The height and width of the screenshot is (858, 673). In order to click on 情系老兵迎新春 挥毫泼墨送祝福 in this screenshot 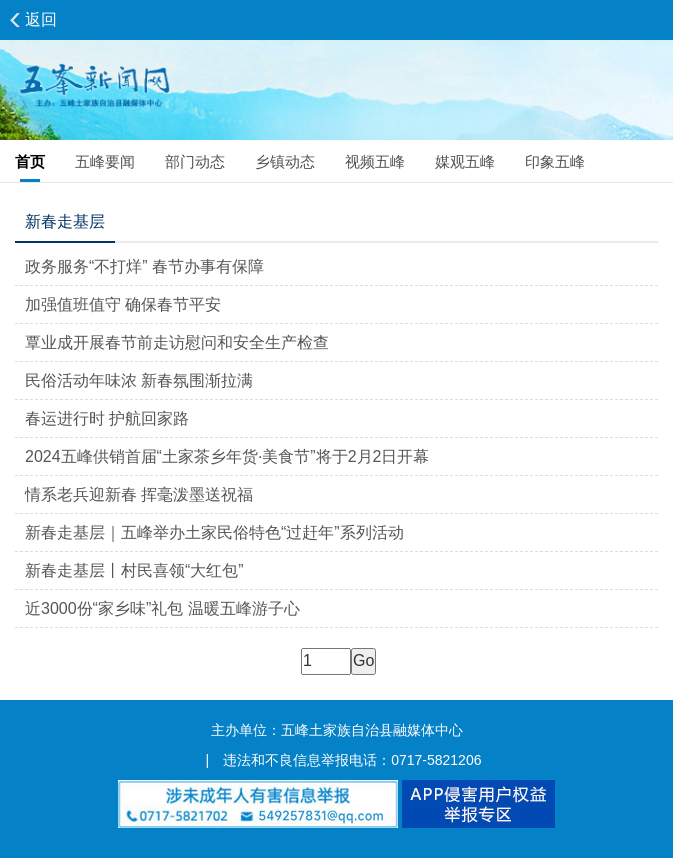, I will do `click(139, 494)`.